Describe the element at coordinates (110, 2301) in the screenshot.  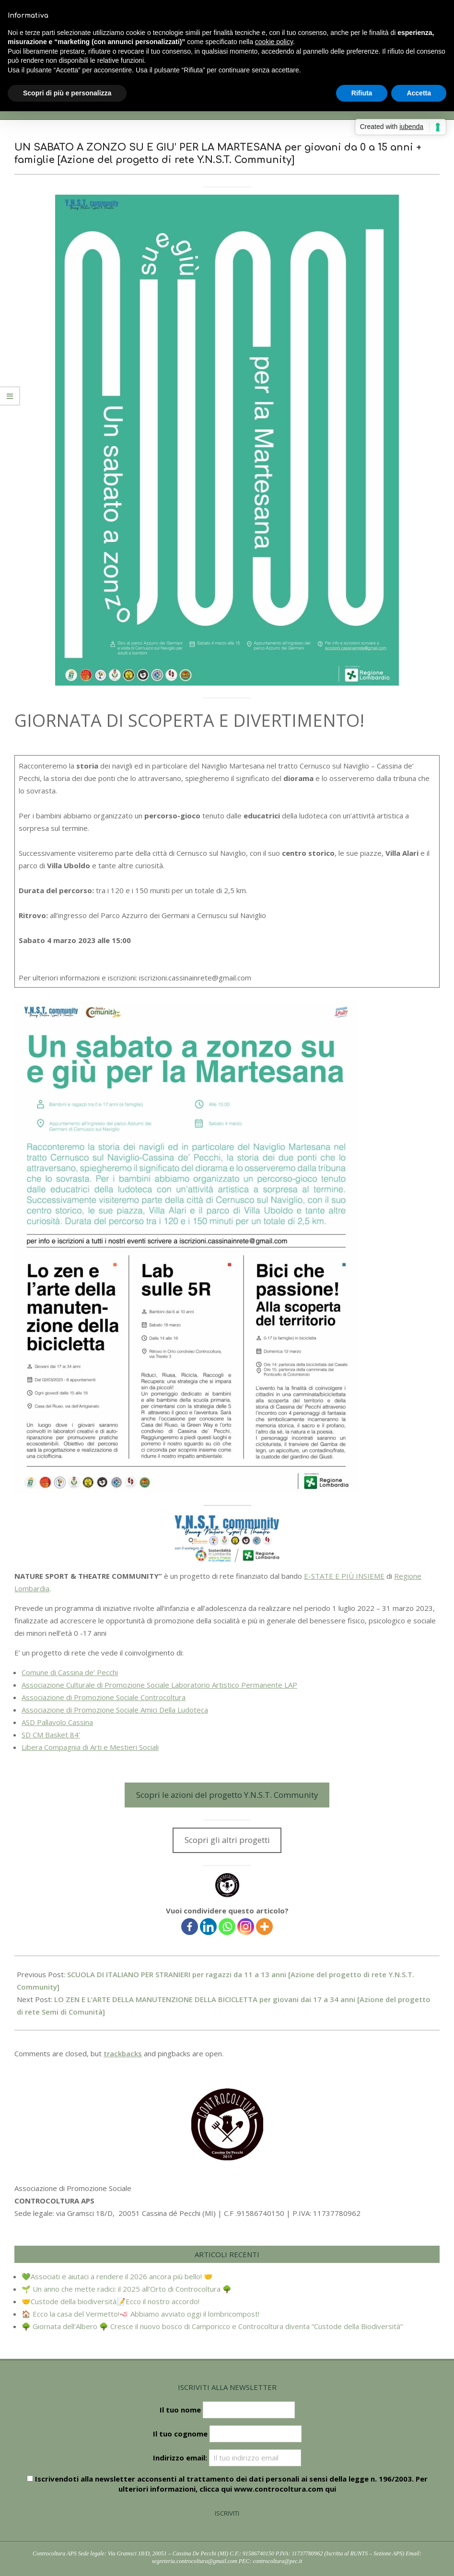
I see `🤝Custode della biodiversità📝Ecco il nostro accordo!` at that location.